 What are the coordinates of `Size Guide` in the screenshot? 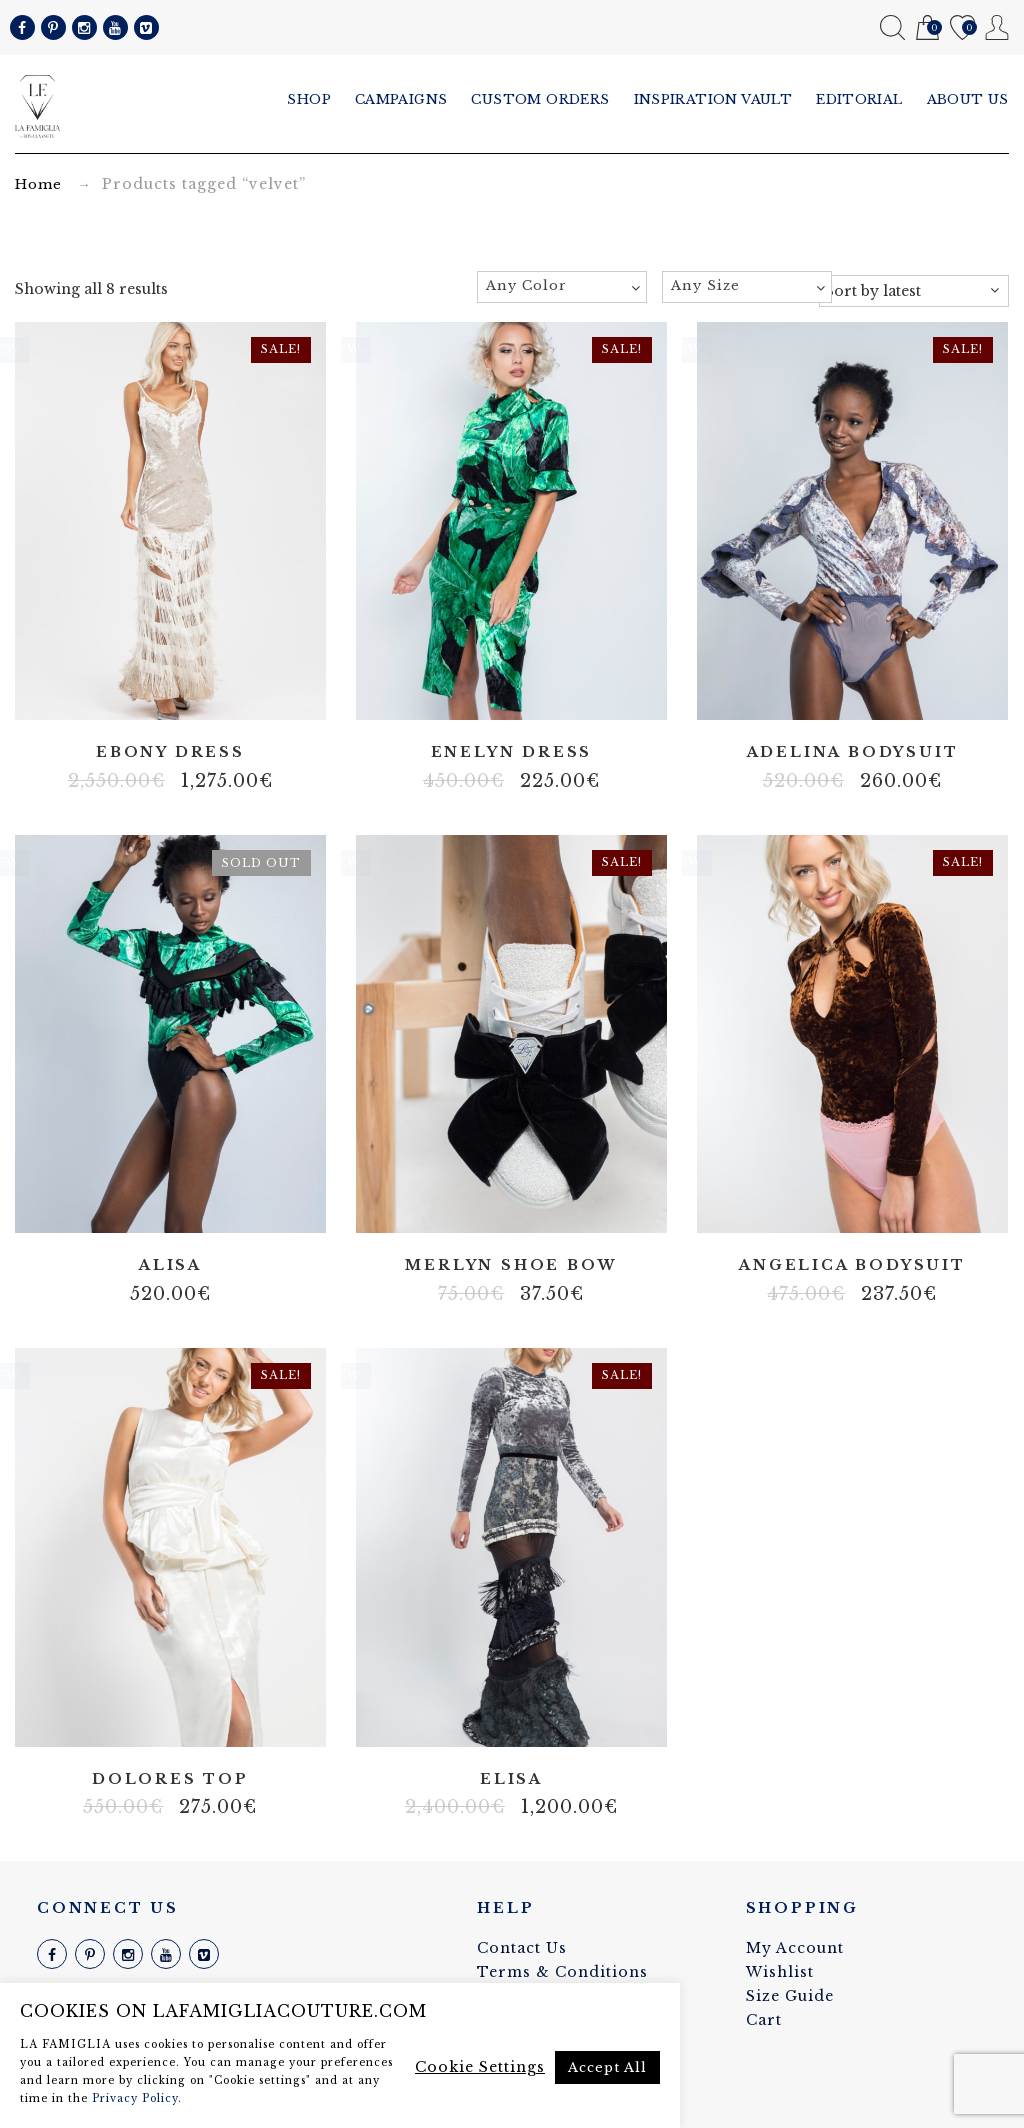 It's located at (790, 1996).